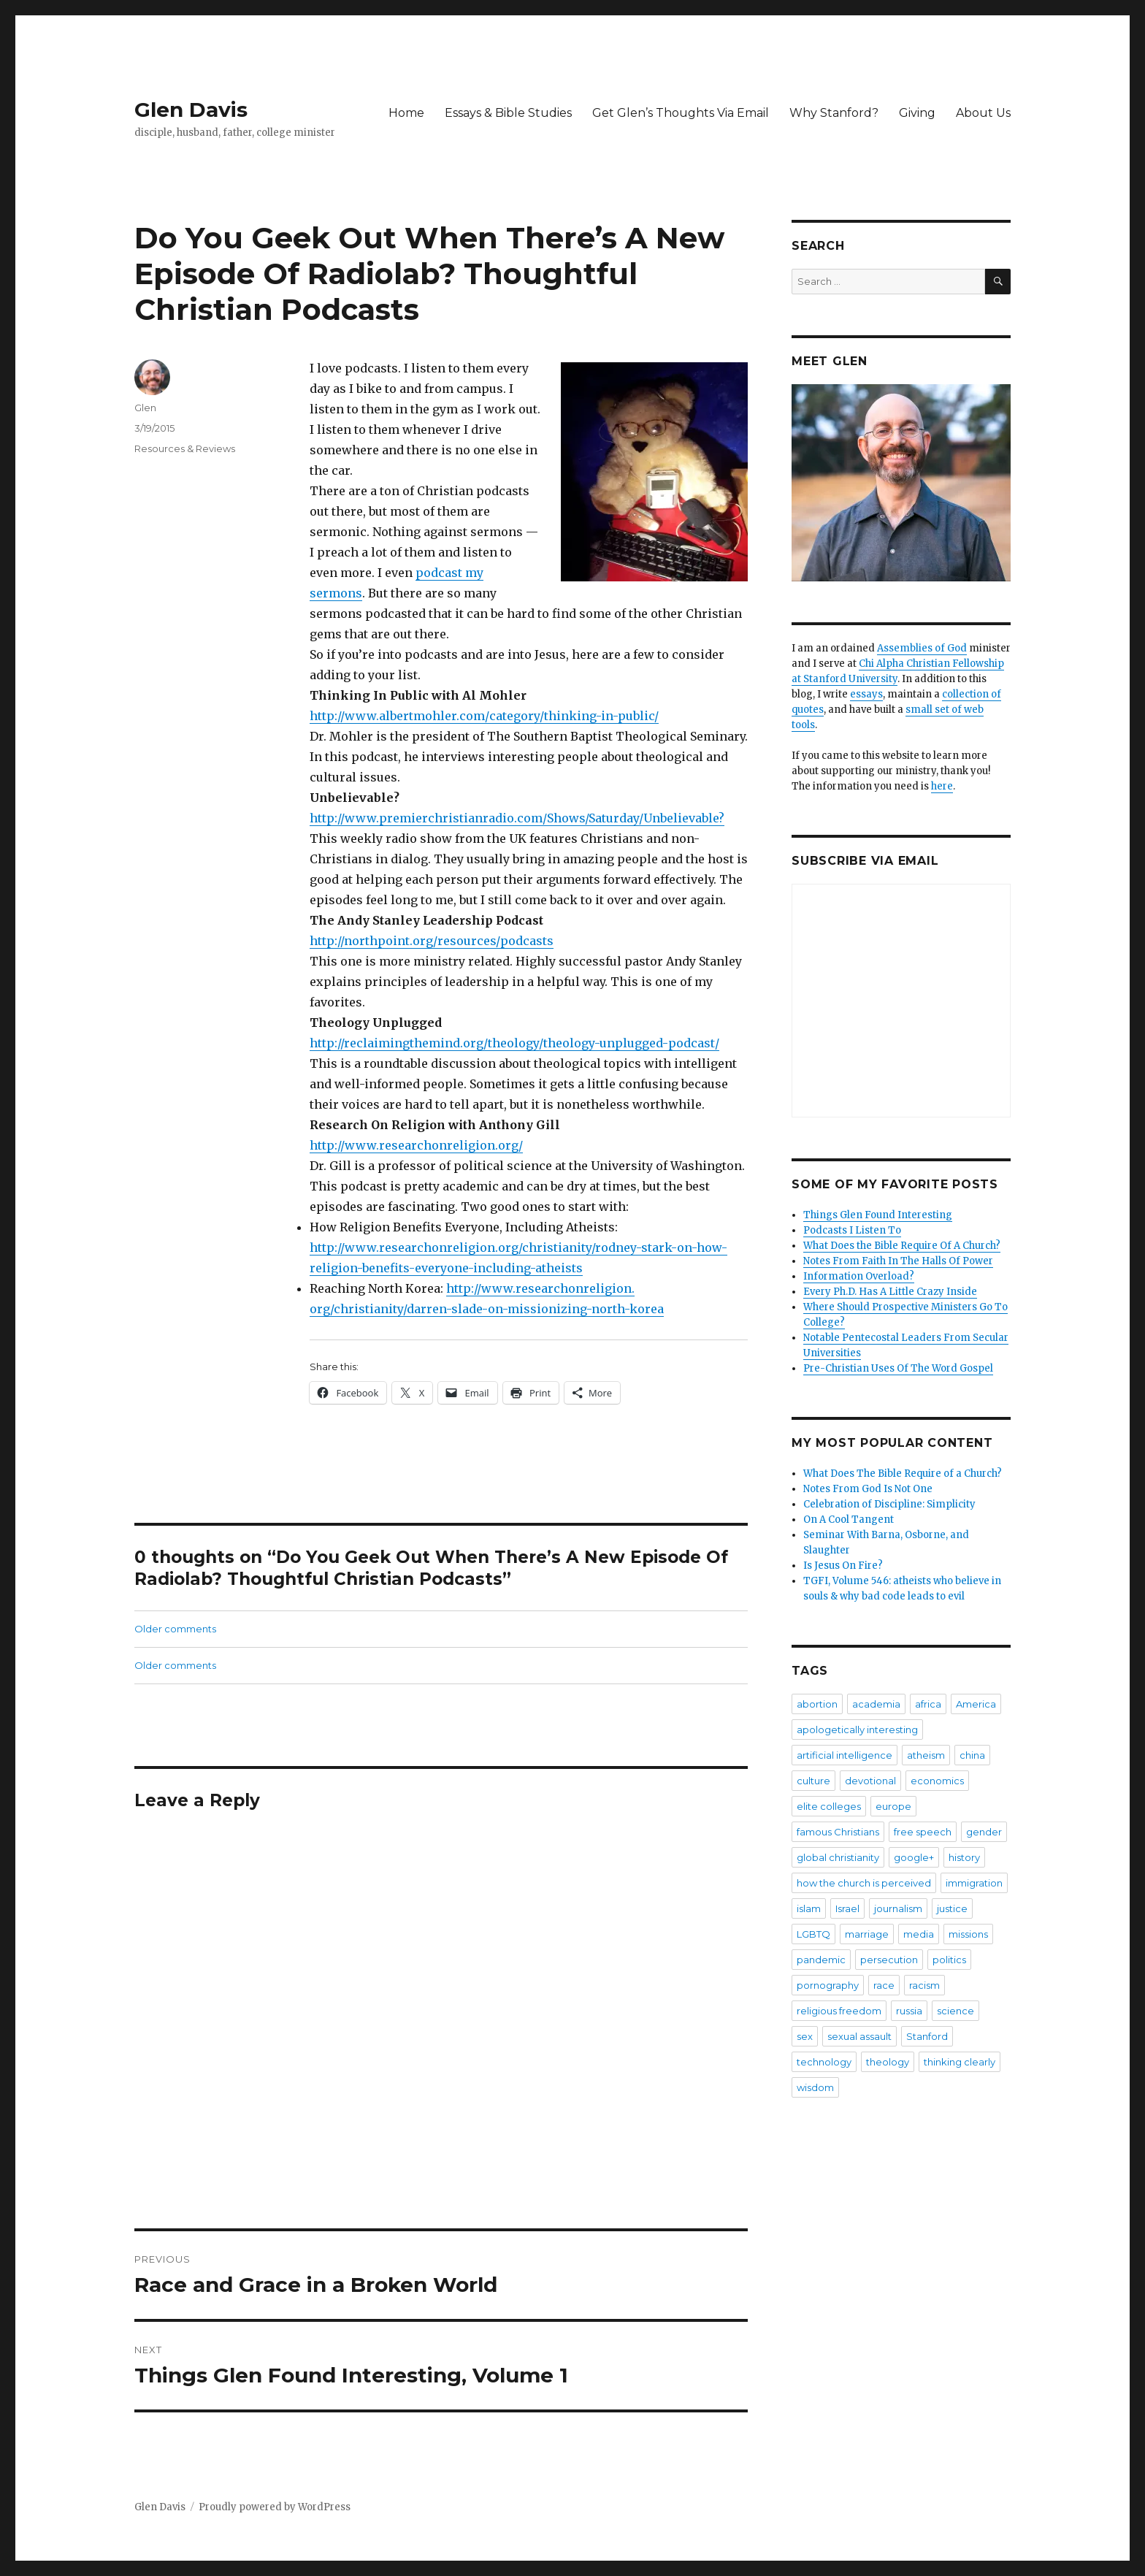  I want to click on africa, so click(928, 1704).